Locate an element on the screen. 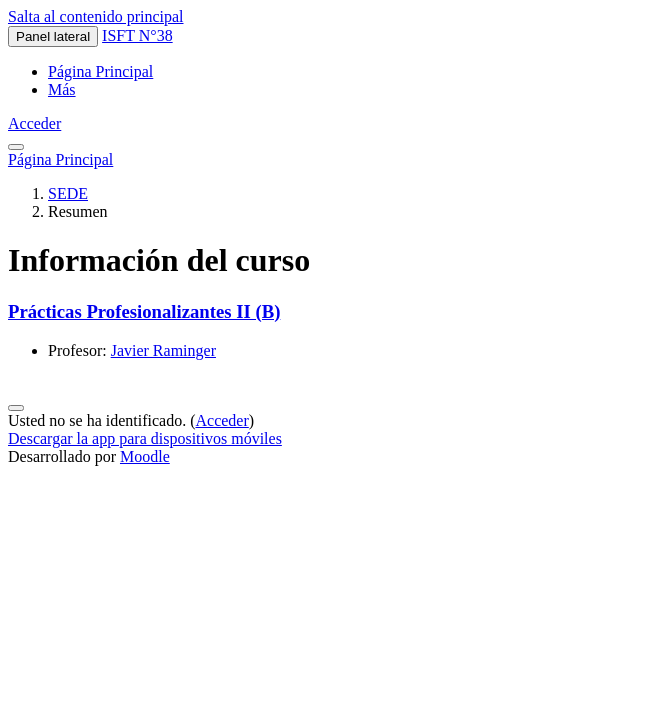  SEDE is located at coordinates (68, 193).